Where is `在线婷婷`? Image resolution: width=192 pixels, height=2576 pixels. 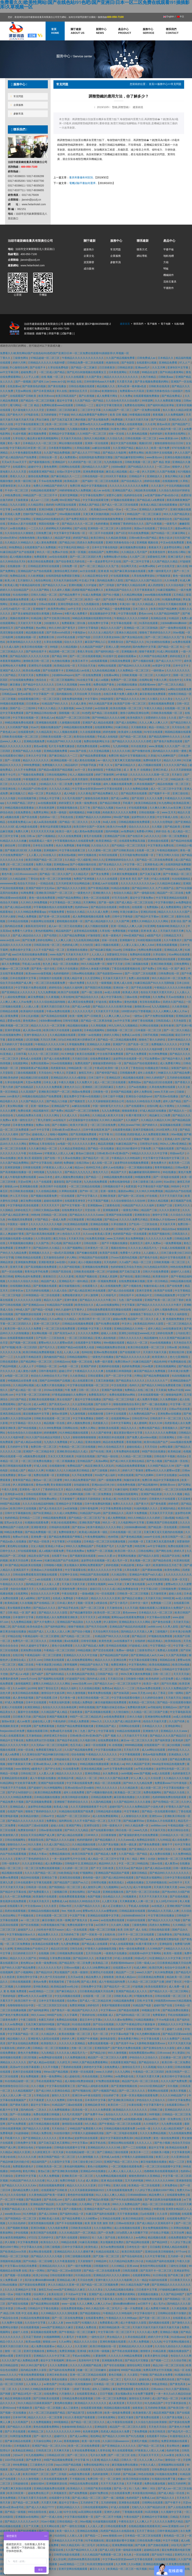 在线婷婷 is located at coordinates (140, 1640).